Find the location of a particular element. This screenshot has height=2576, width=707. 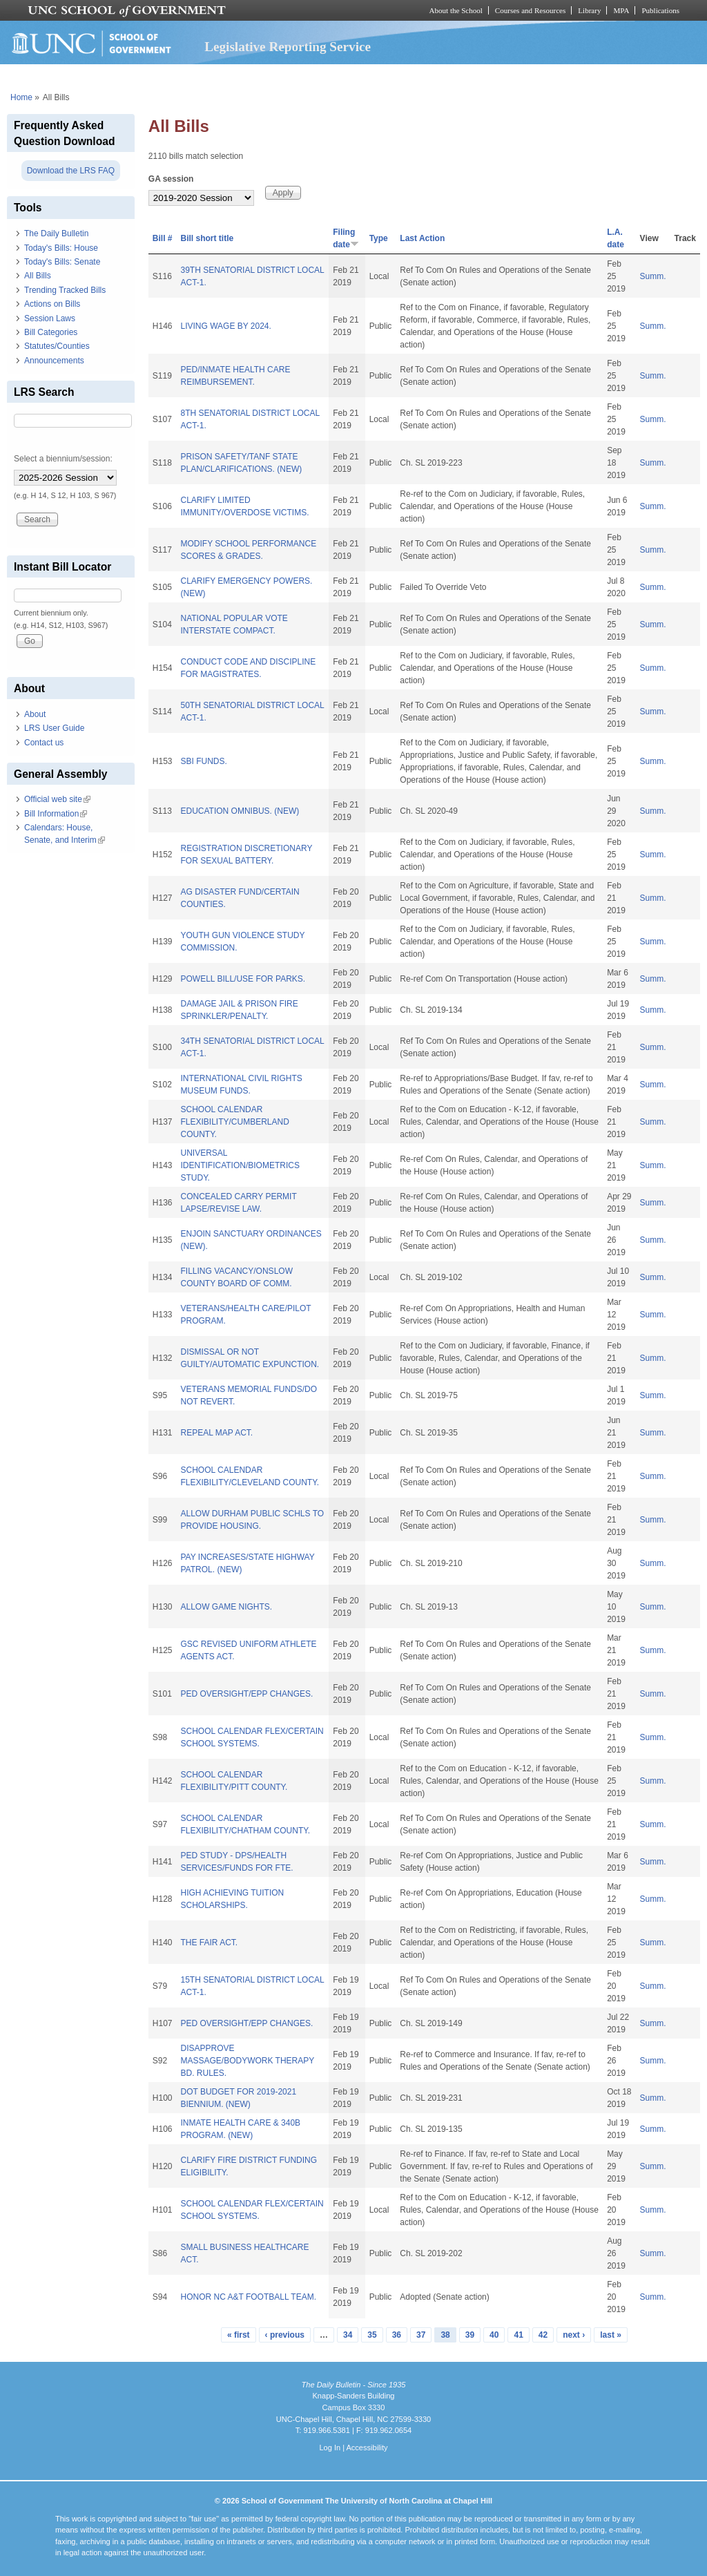

About the School is located at coordinates (456, 10).